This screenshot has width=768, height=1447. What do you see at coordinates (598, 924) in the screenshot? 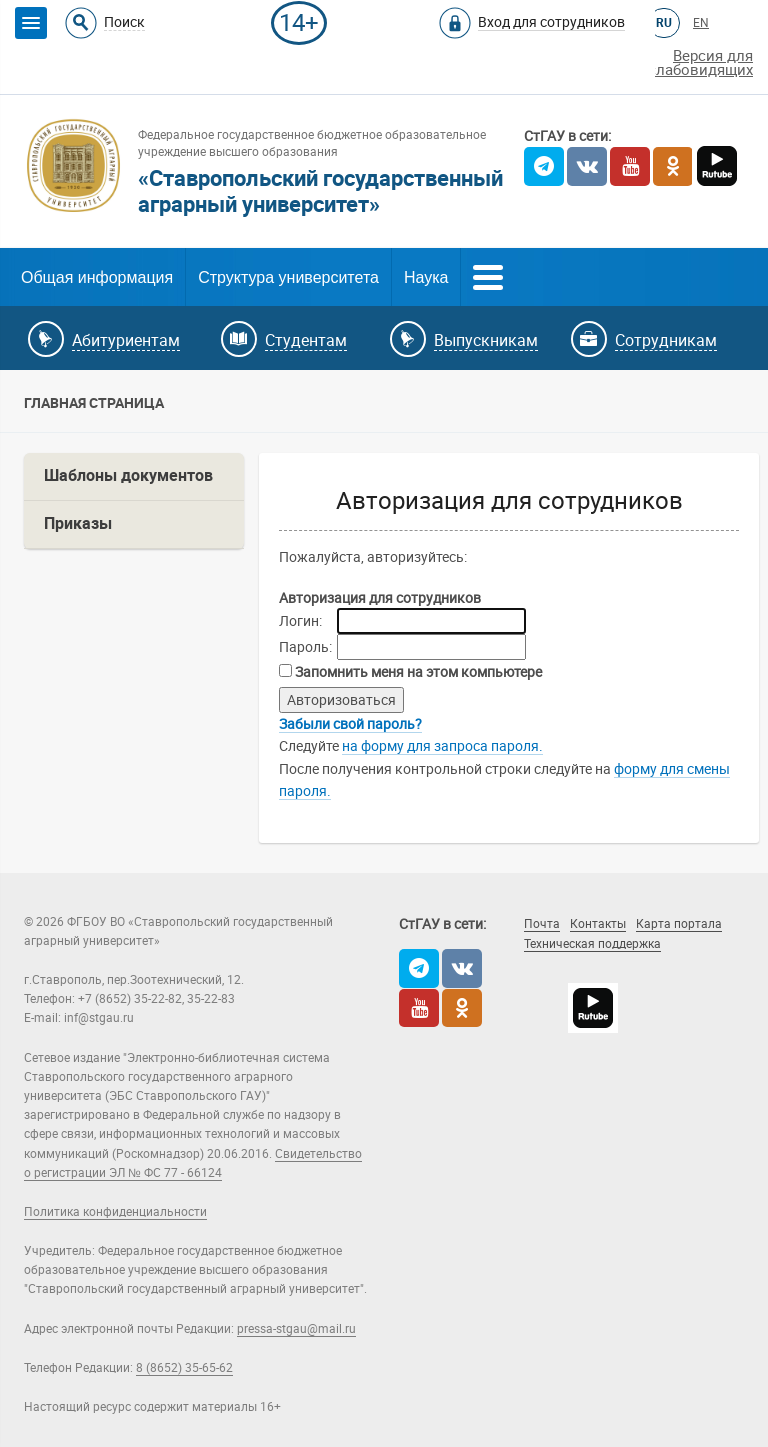
I see `Контакты` at bounding box center [598, 924].